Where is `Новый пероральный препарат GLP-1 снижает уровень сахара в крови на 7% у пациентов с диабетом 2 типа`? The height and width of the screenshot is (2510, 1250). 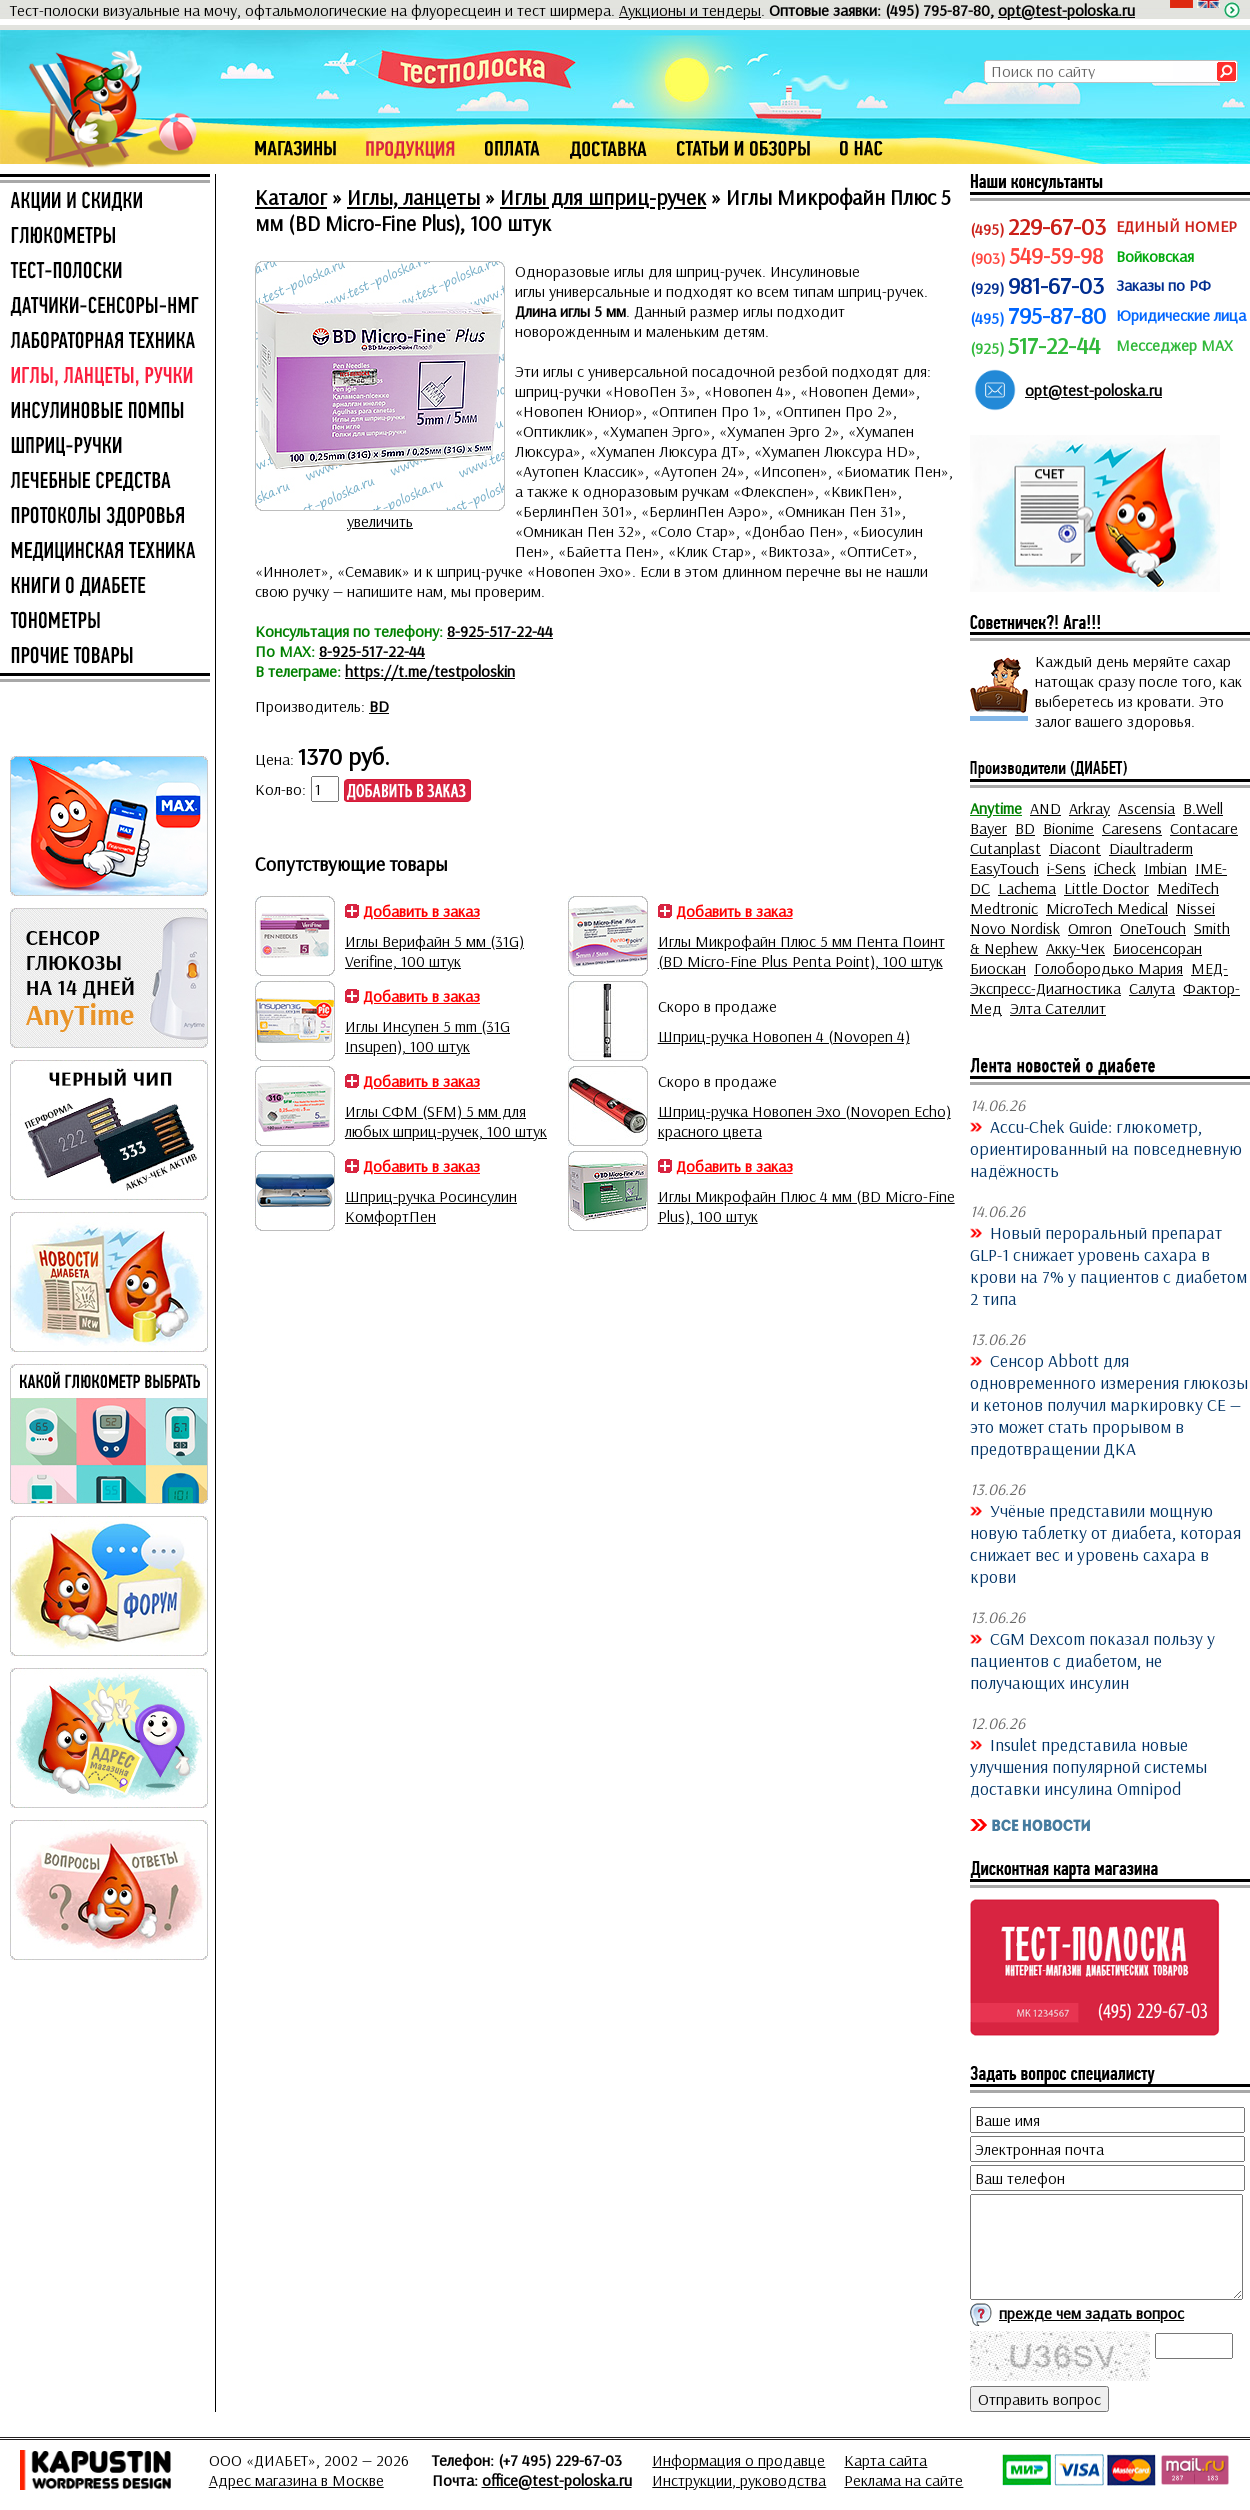
Новый пероральный препарат GLP-1 снижает уровень сахара в крови на 7% у пациентов с диабетом 2 типа is located at coordinates (1108, 1265).